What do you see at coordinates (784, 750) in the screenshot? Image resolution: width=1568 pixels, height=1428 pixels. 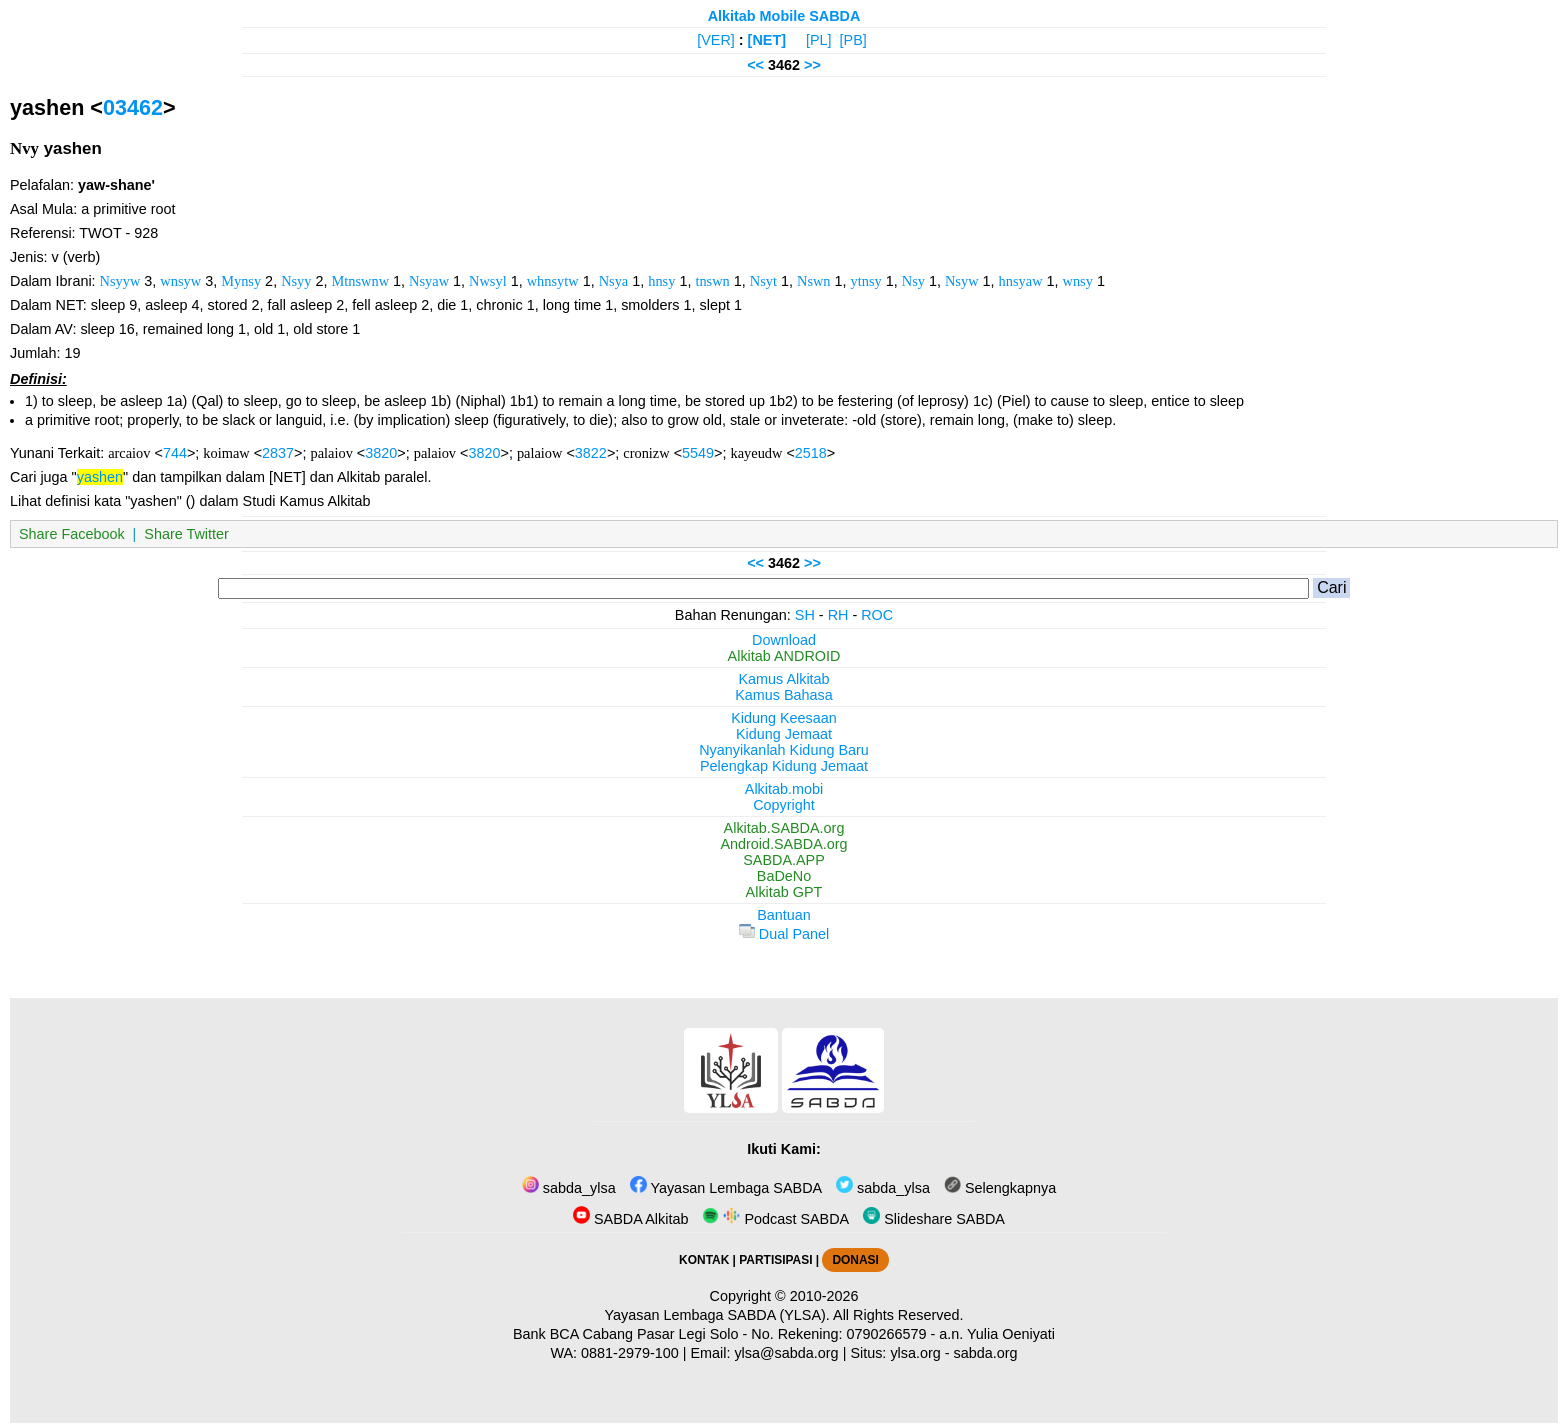 I see `Nyanyikanlah Kidung Baru` at bounding box center [784, 750].